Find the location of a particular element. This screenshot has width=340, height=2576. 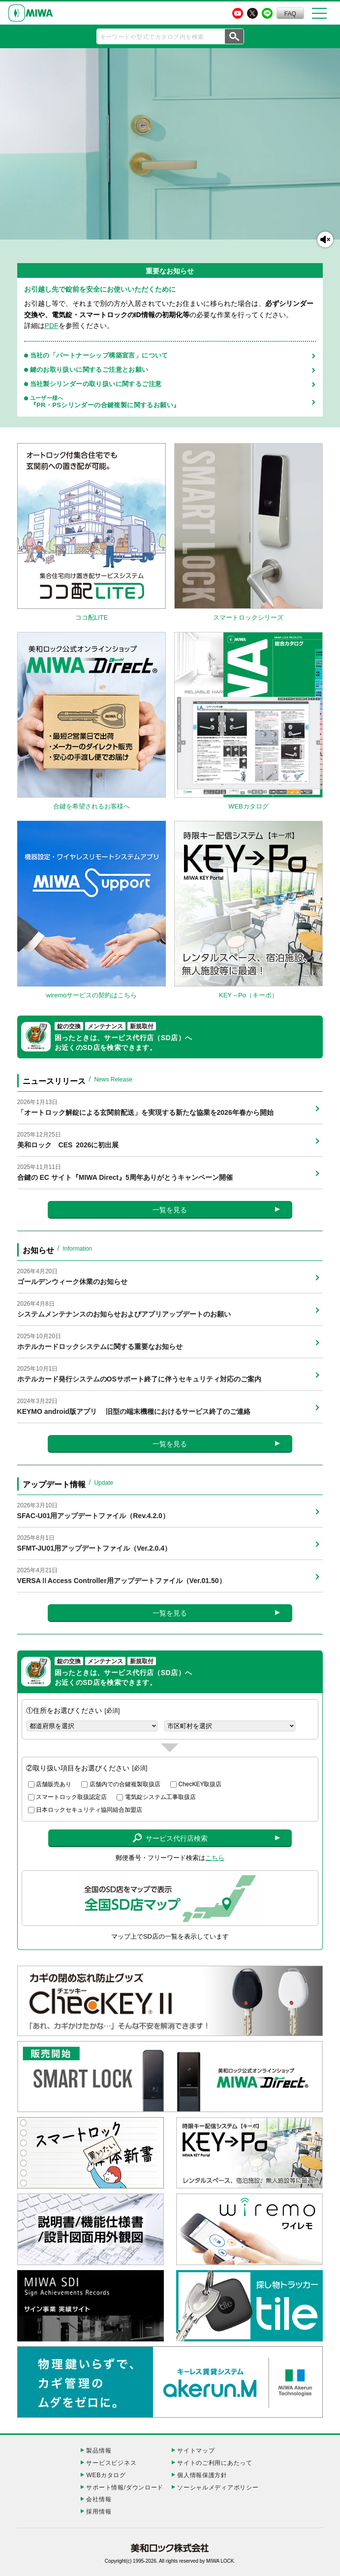

スマートロック取扱認定店 is located at coordinates (71, 1797).